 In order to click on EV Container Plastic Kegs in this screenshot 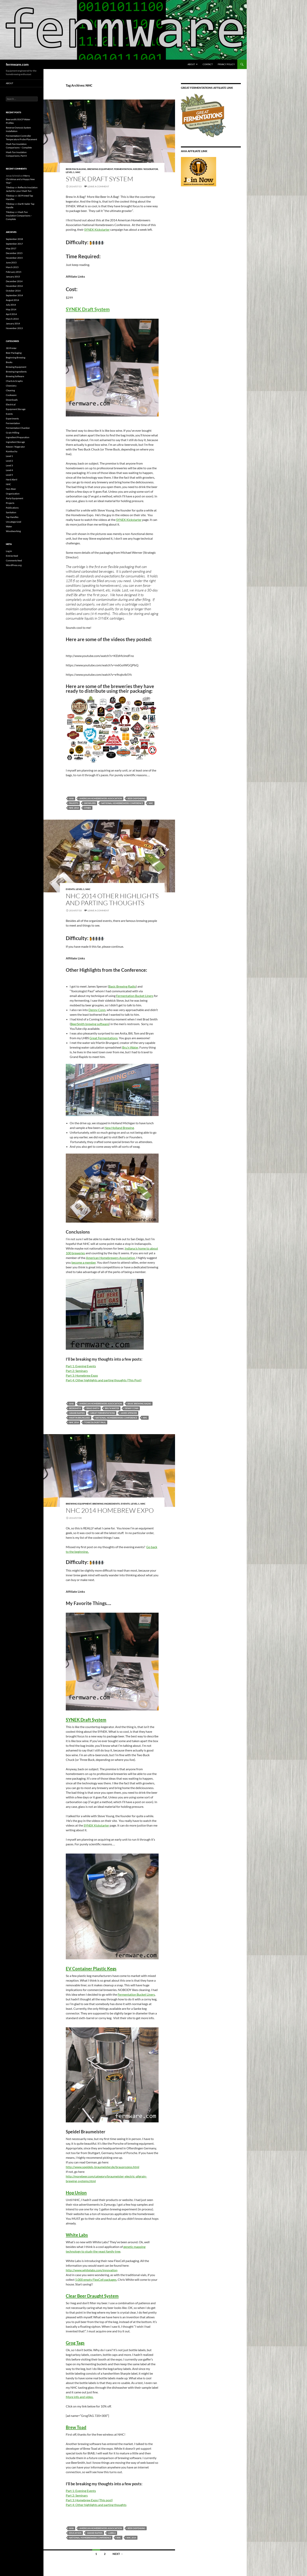, I will do `click(91, 1968)`.